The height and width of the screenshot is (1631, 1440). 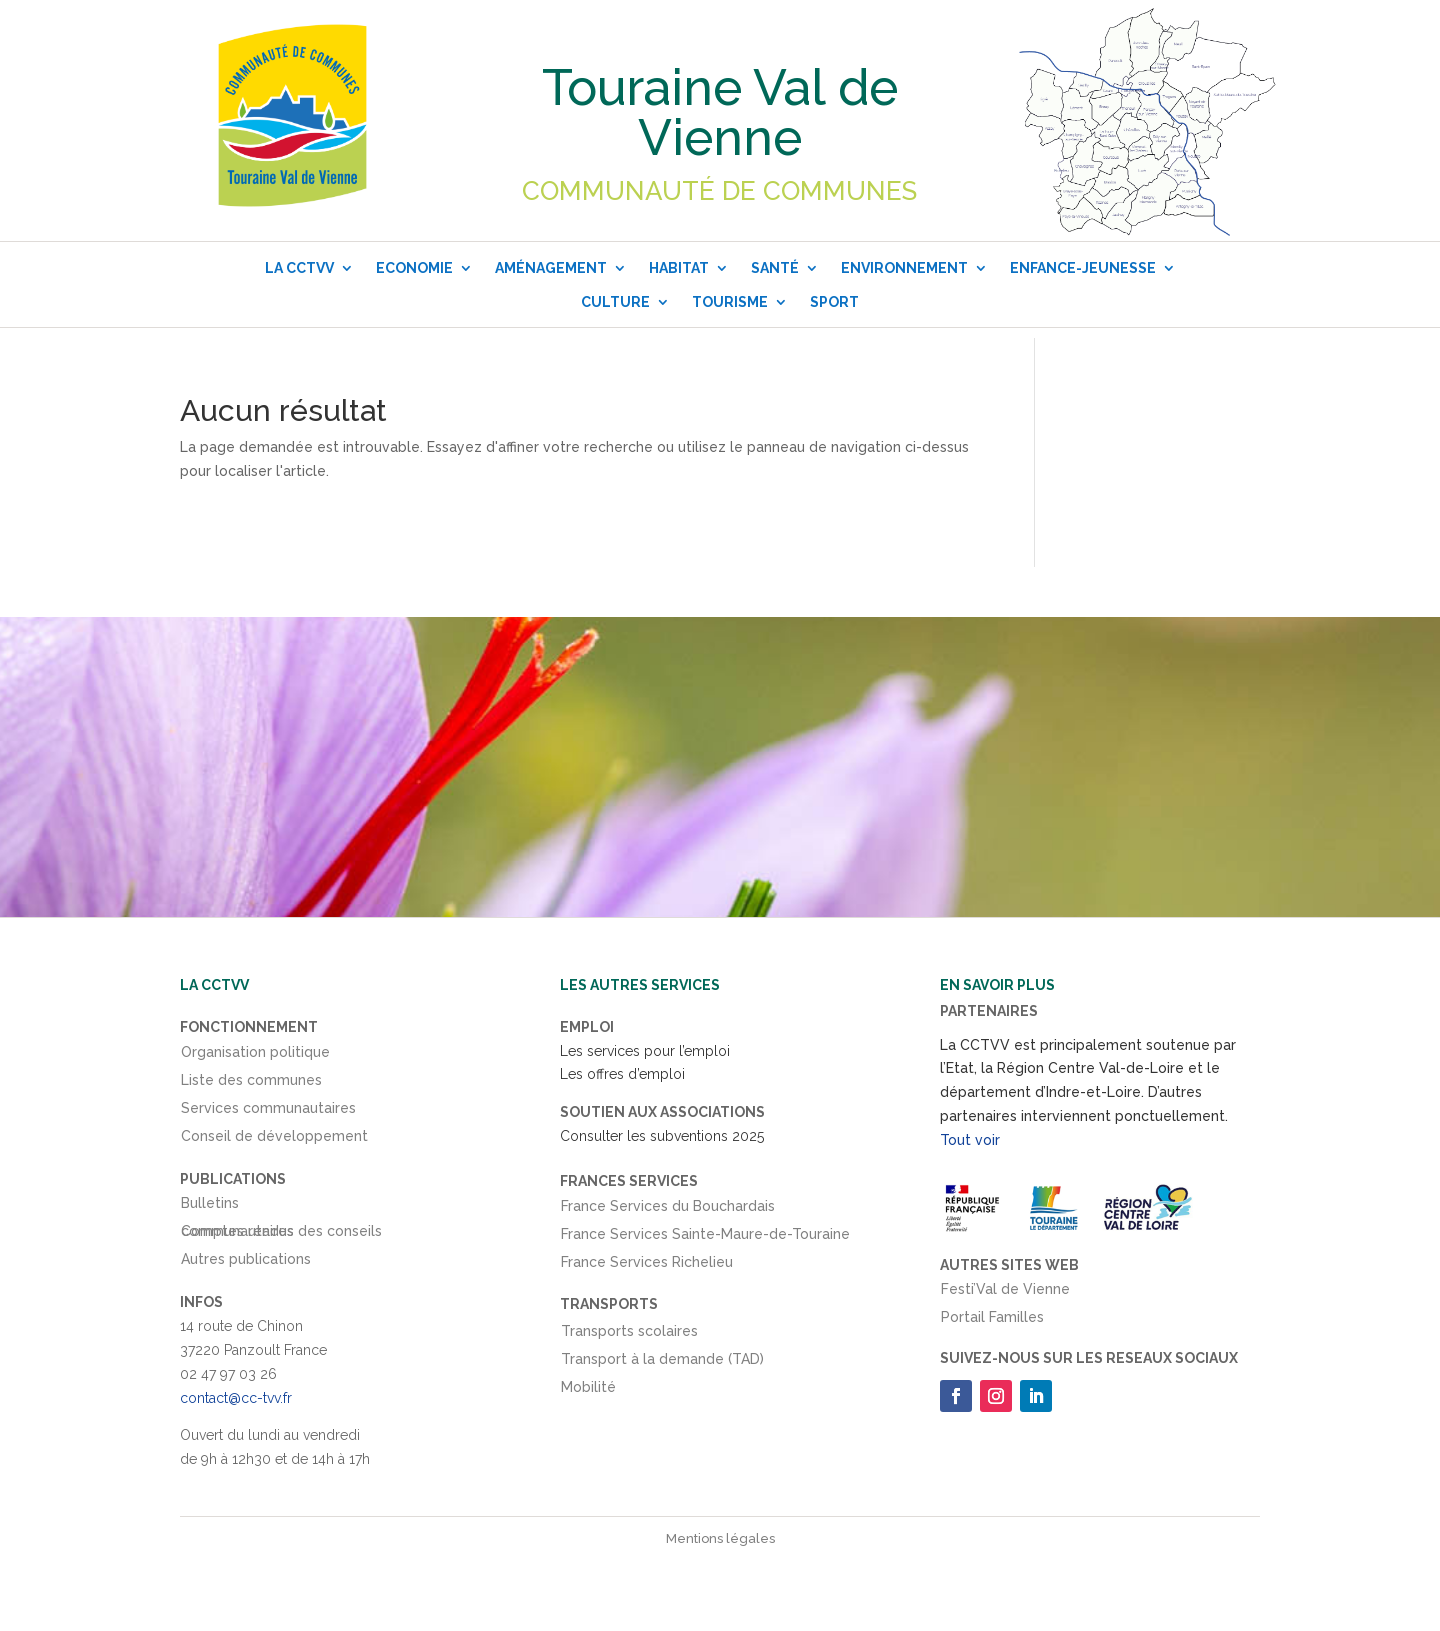 What do you see at coordinates (251, 1084) in the screenshot?
I see `Liste des communes` at bounding box center [251, 1084].